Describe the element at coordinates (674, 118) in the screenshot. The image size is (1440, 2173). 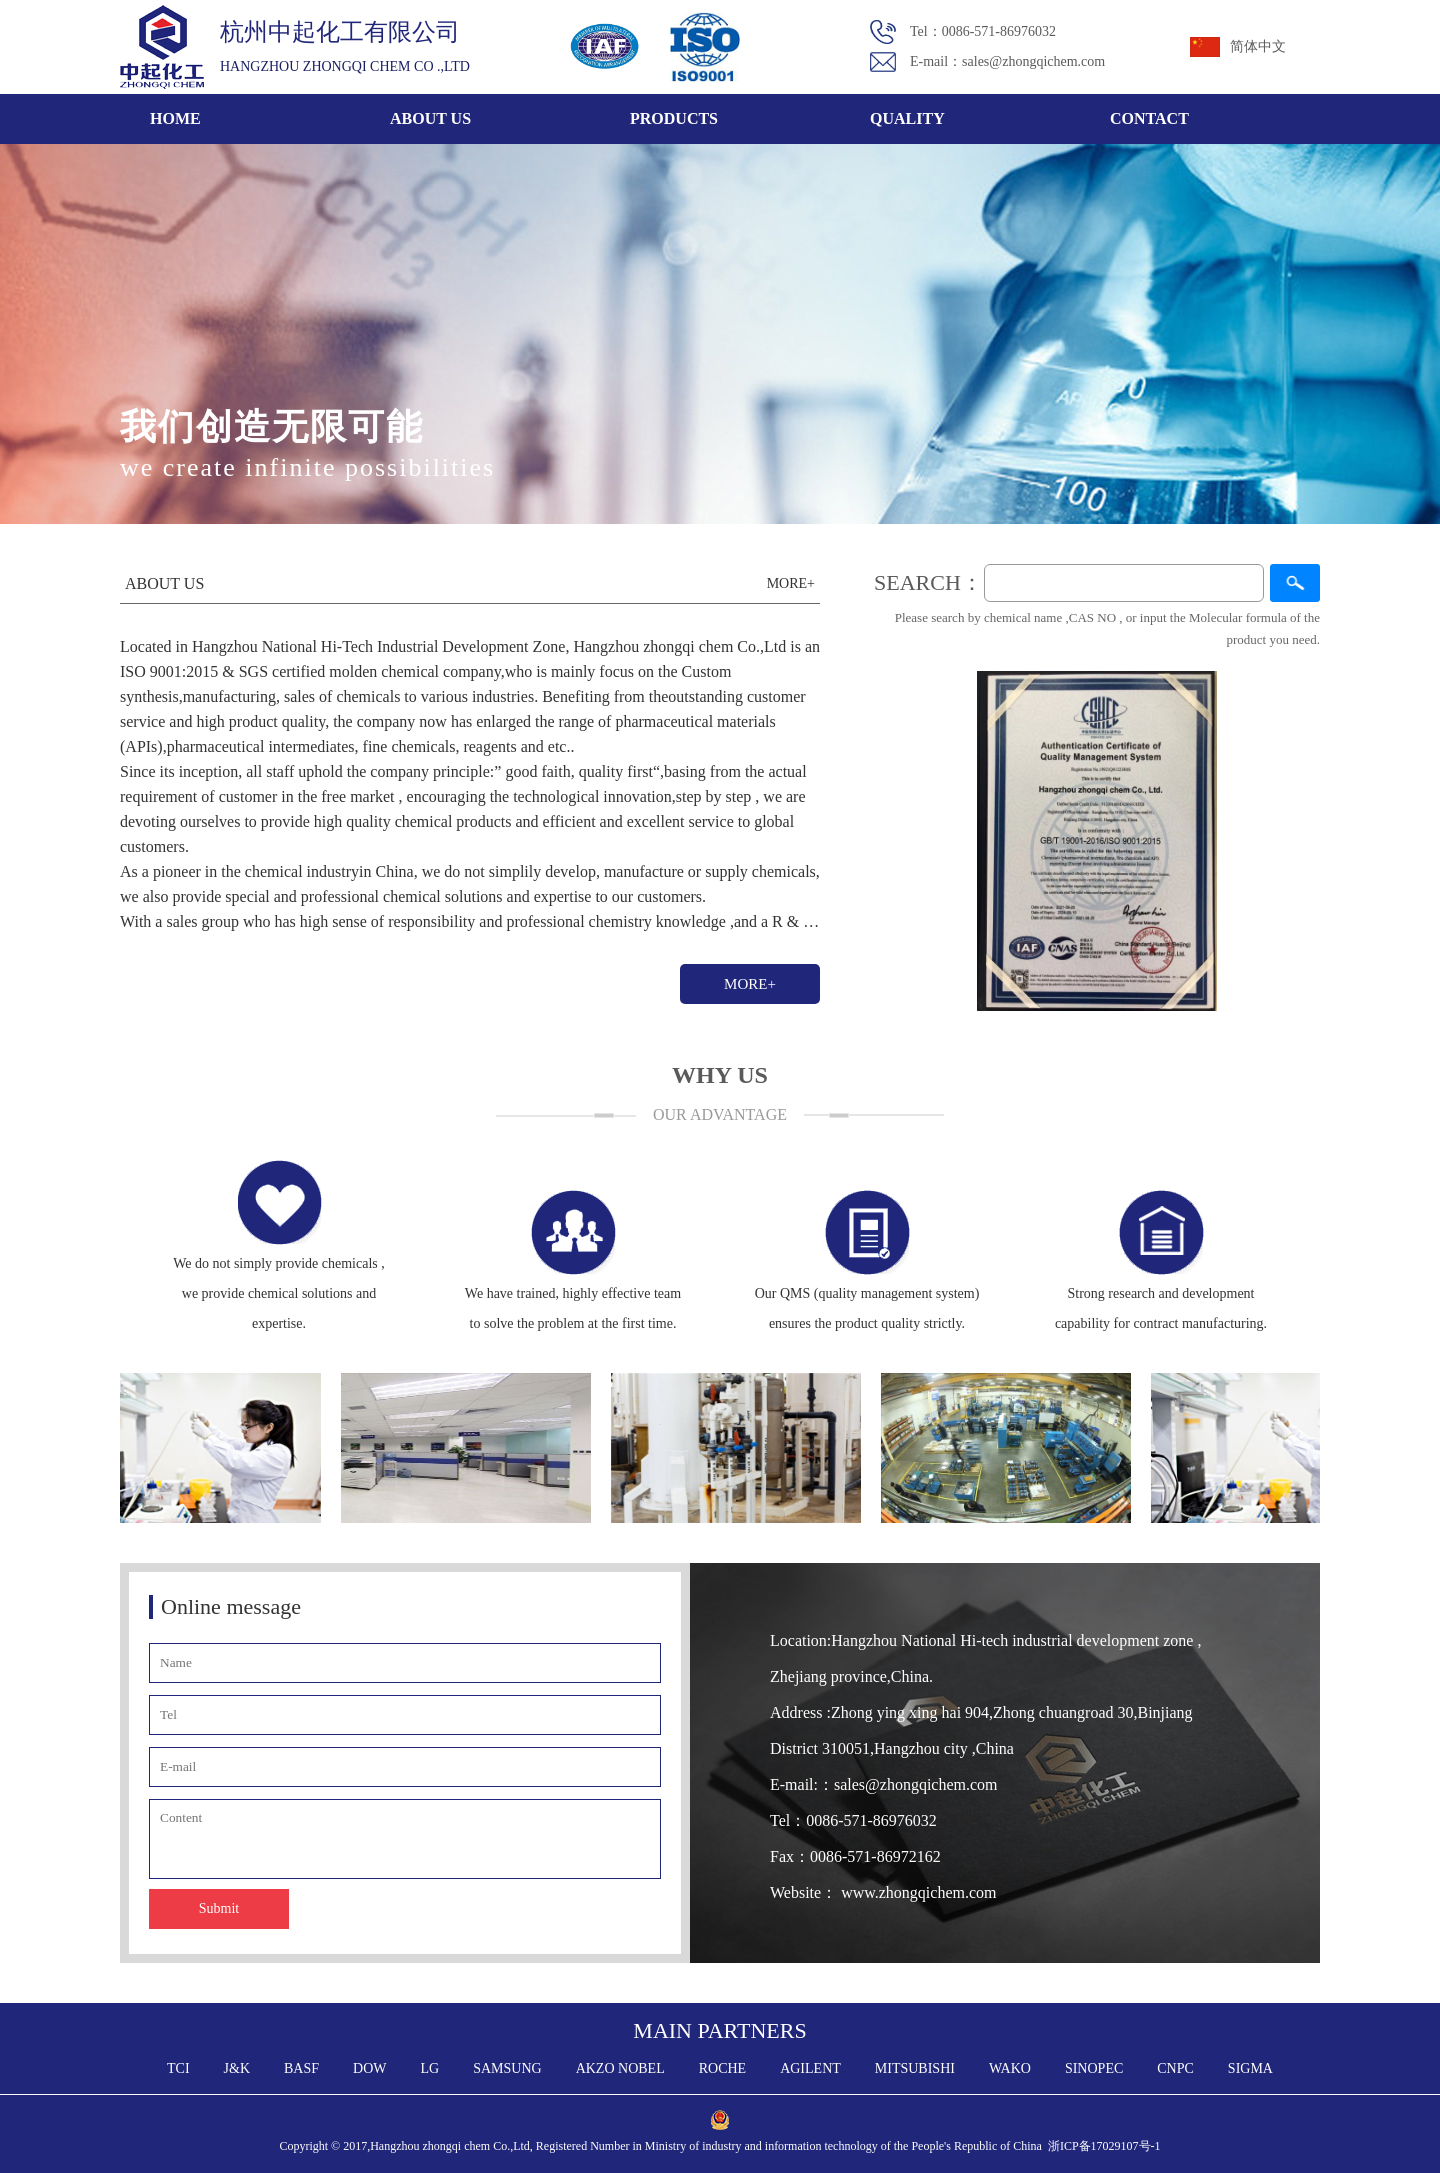
I see `PRODUCTS` at that location.